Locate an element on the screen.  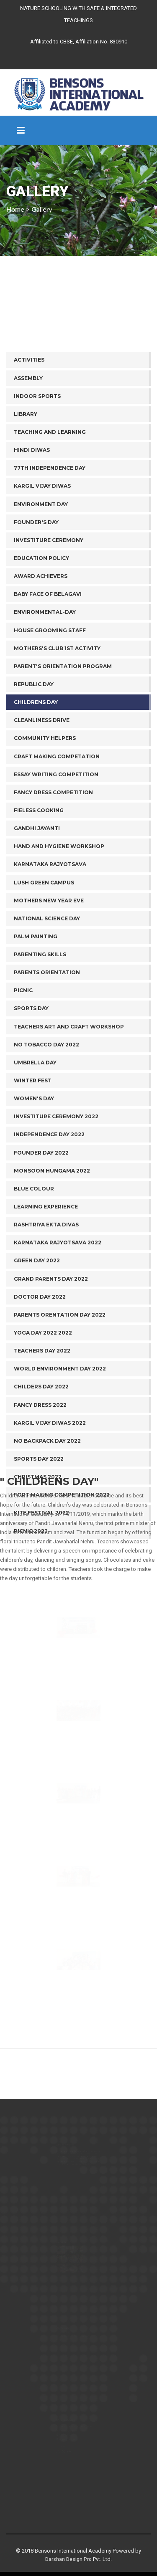
Women's Day is located at coordinates (34, 1274).